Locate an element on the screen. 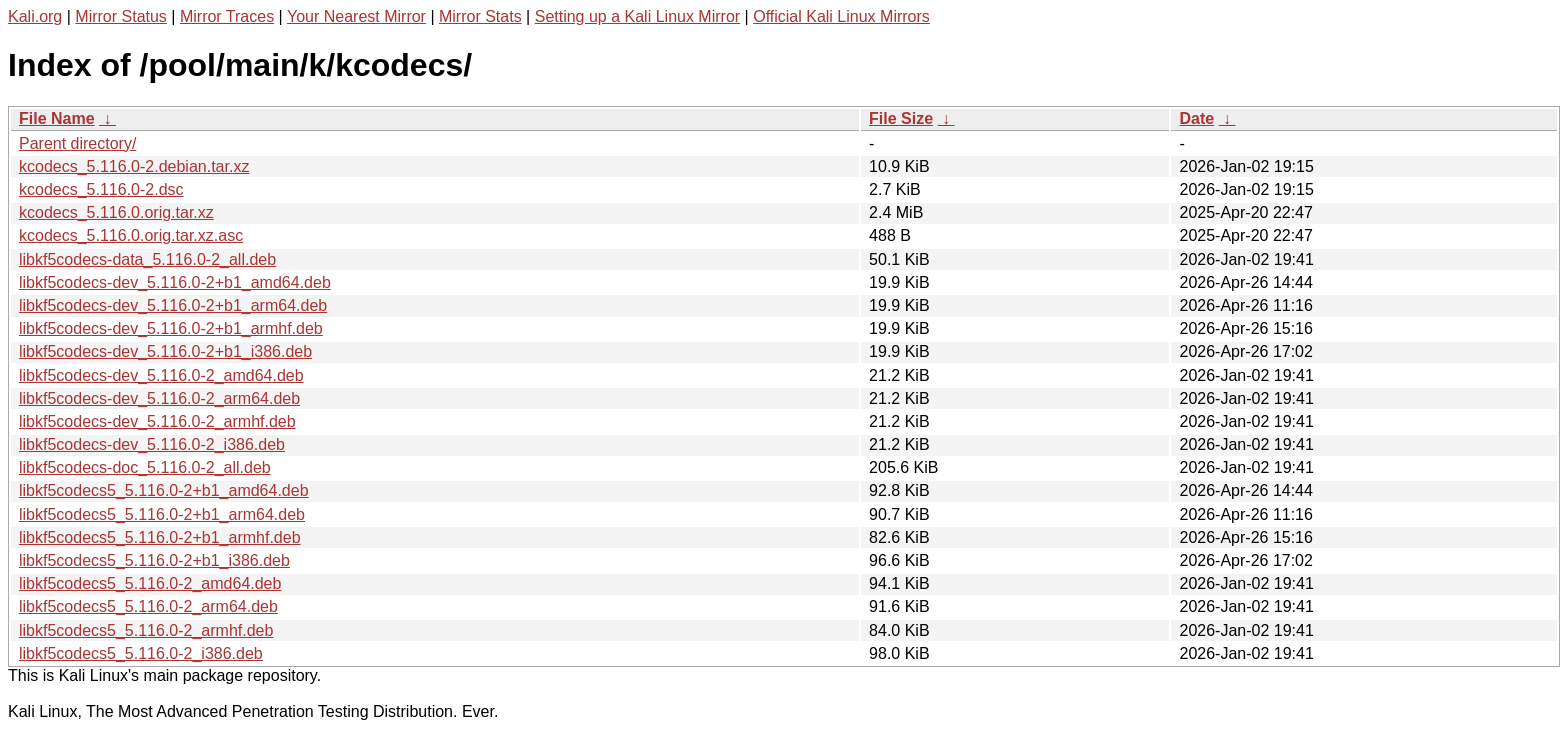 Image resolution: width=1568 pixels, height=729 pixels. Official Kali Linux Mirrors is located at coordinates (841, 16).